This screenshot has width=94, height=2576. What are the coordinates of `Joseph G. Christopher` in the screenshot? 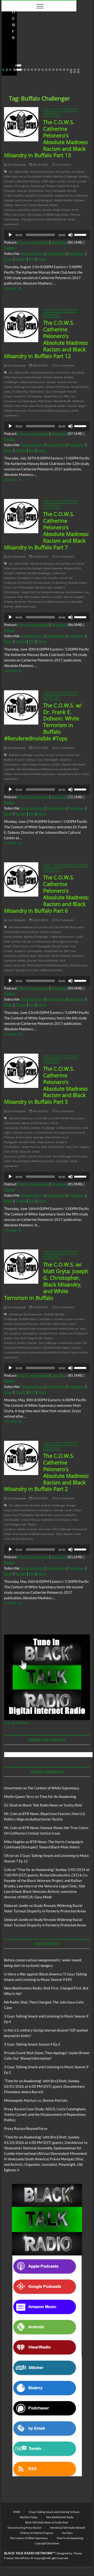 It's located at (39, 195).